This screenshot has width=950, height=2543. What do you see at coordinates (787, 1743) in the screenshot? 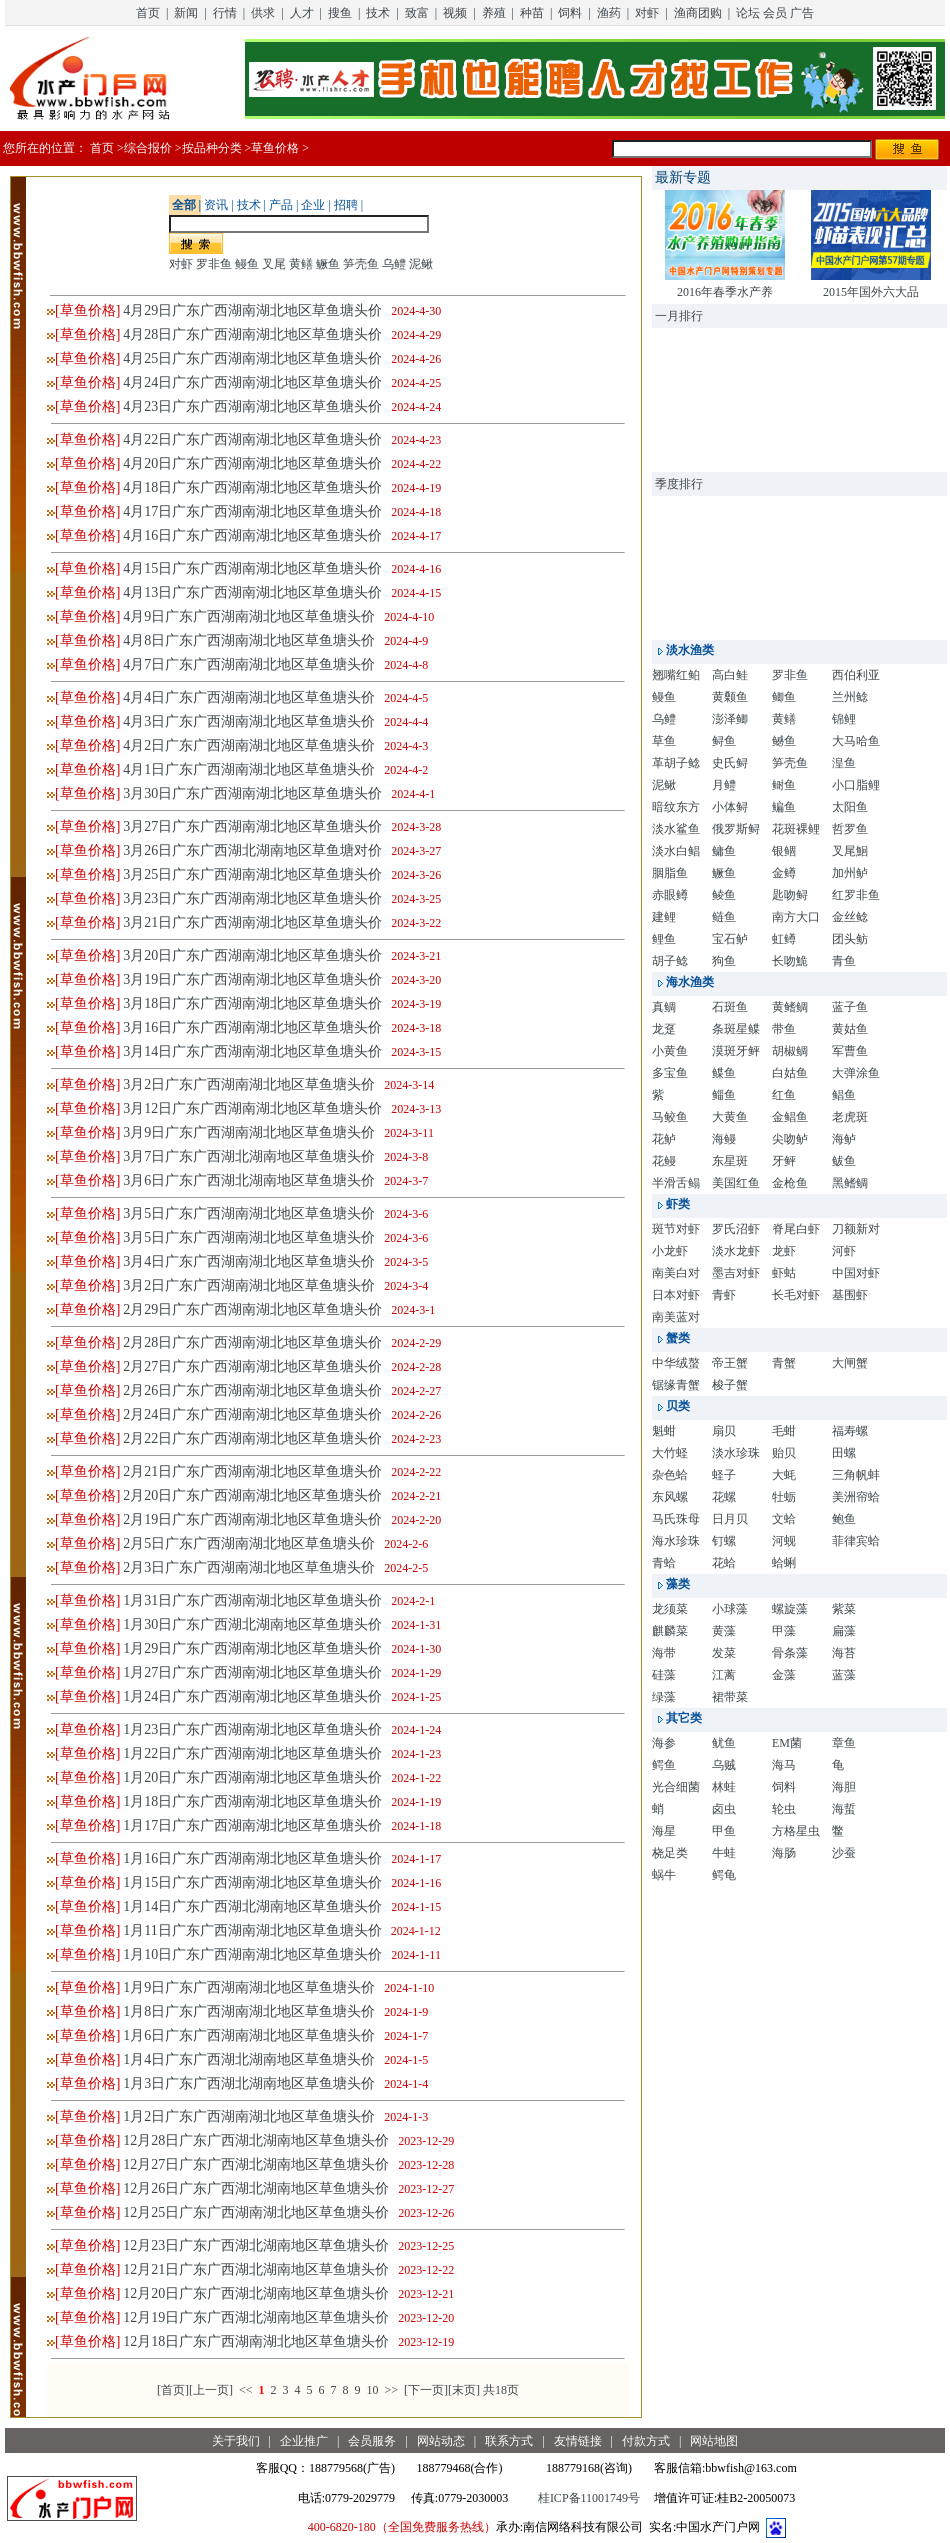
I see `EM菌` at bounding box center [787, 1743].